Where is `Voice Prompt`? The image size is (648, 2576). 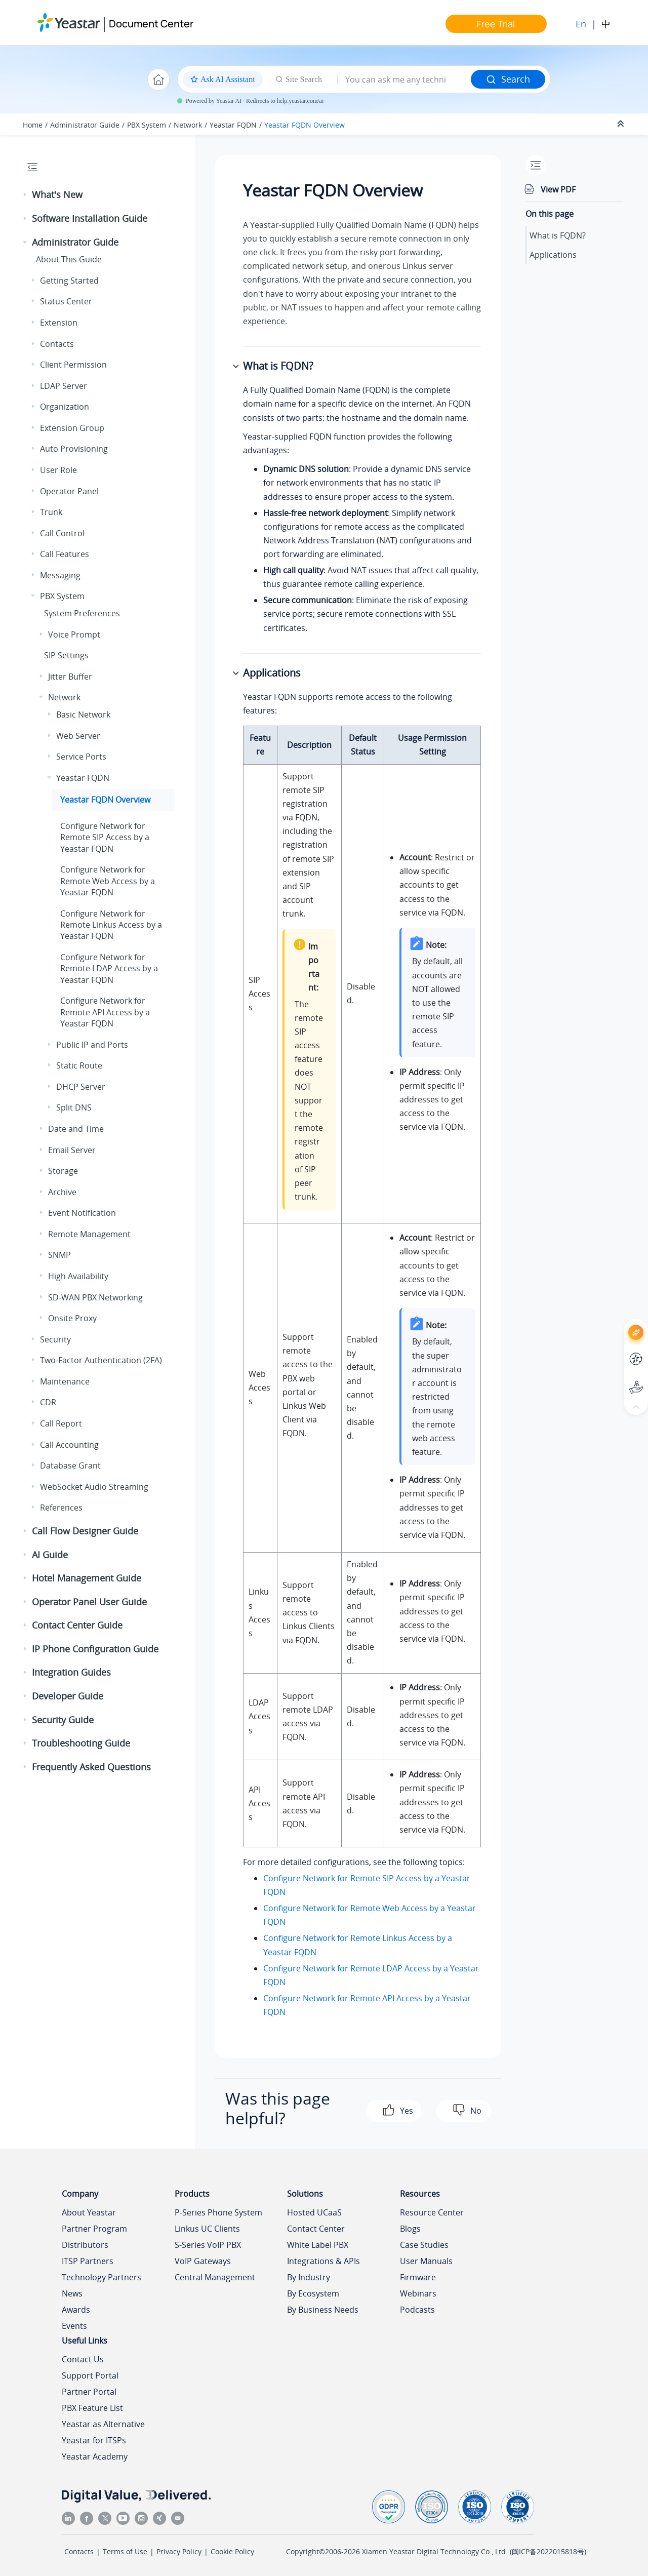 Voice Prompt is located at coordinates (74, 634).